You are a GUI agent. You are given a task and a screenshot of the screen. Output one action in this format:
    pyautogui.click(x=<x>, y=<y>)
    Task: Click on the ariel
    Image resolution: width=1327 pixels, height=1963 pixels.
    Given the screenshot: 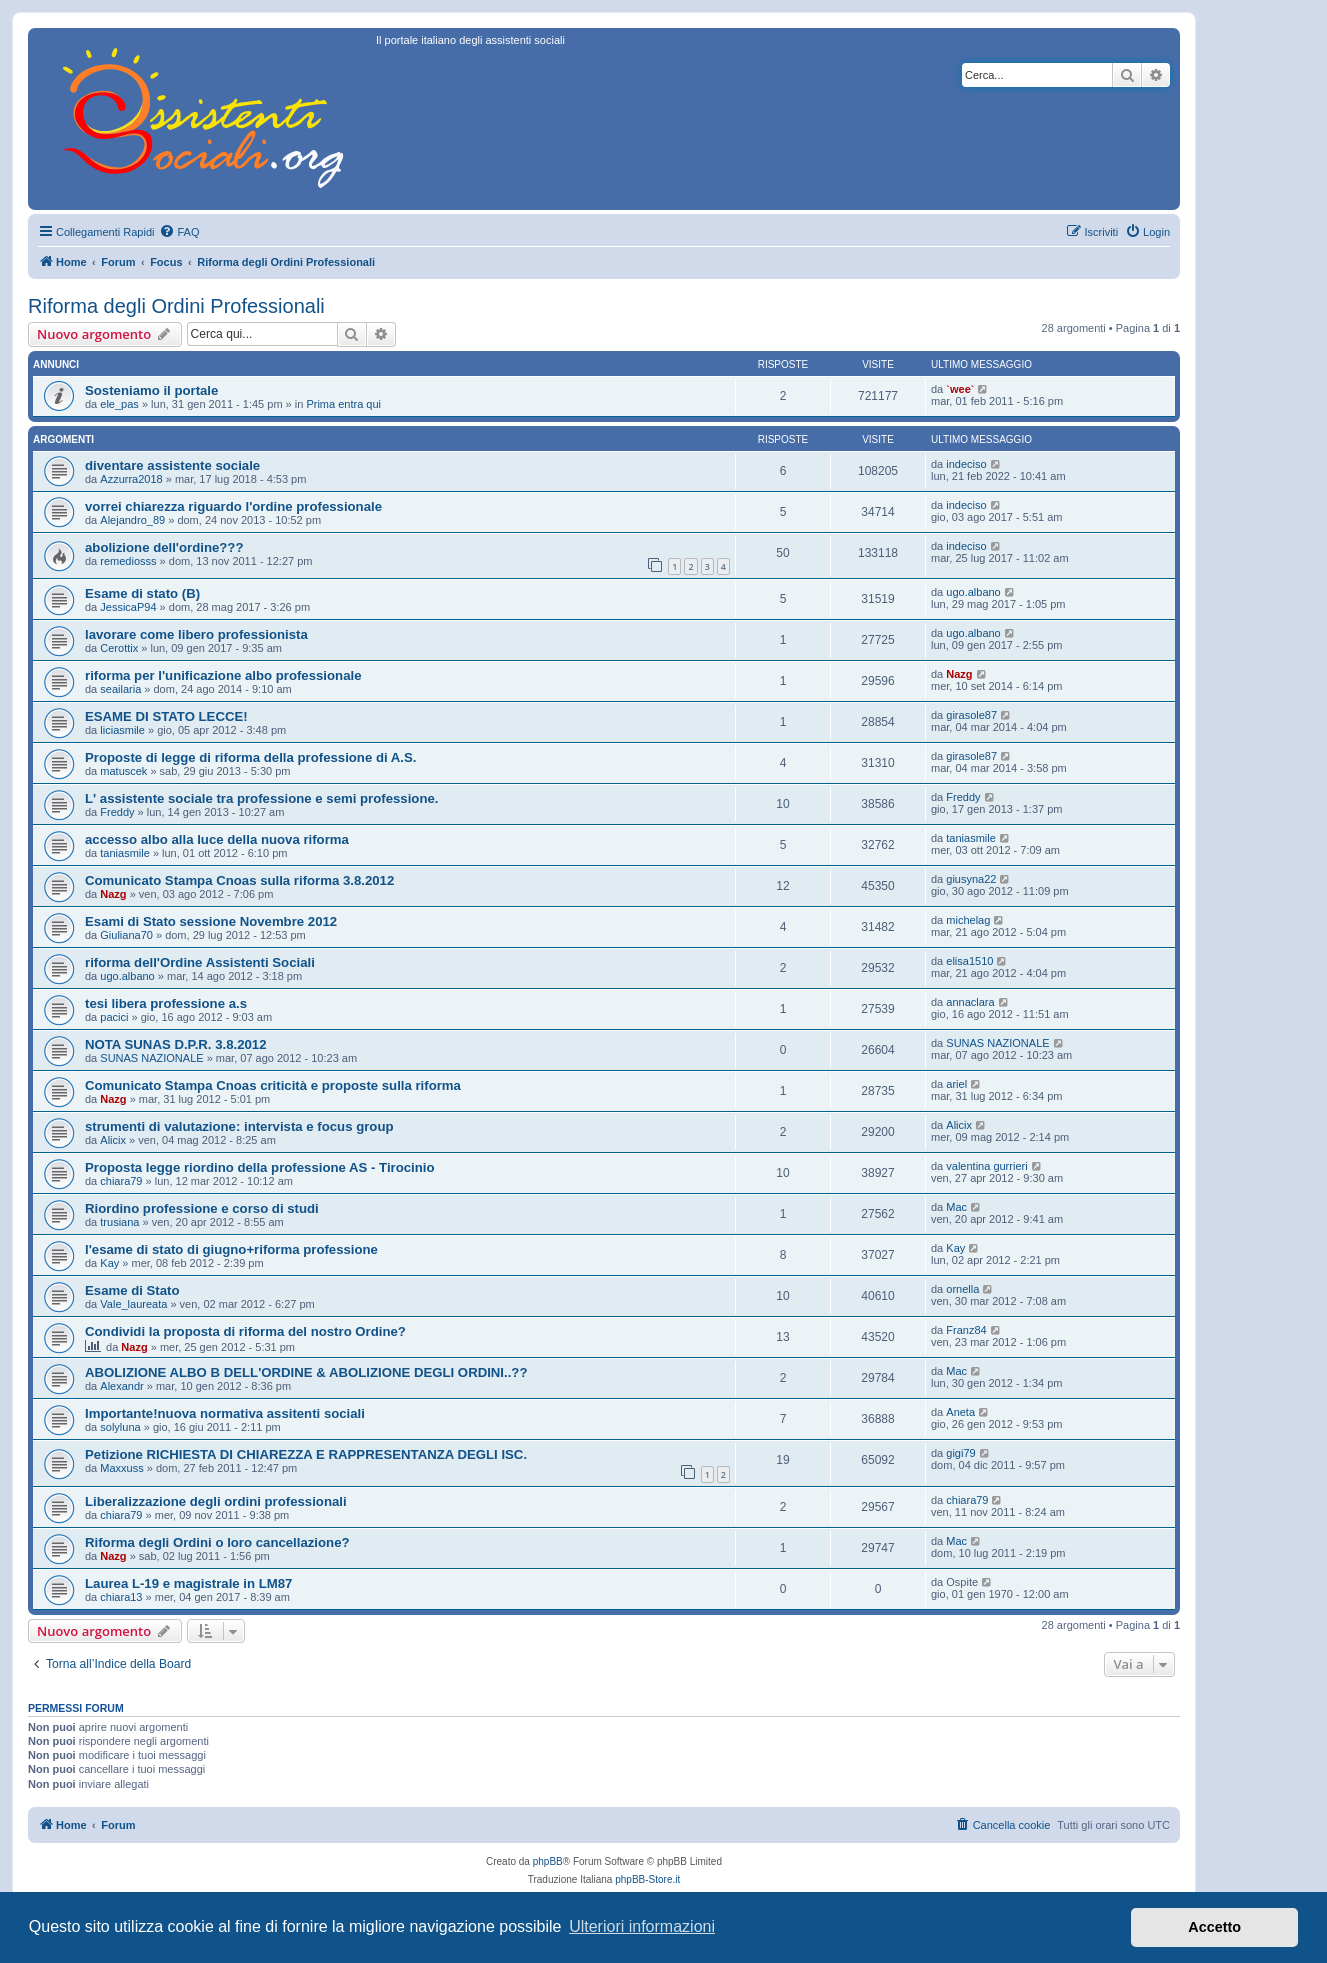 What is the action you would take?
    pyautogui.click(x=956, y=1084)
    